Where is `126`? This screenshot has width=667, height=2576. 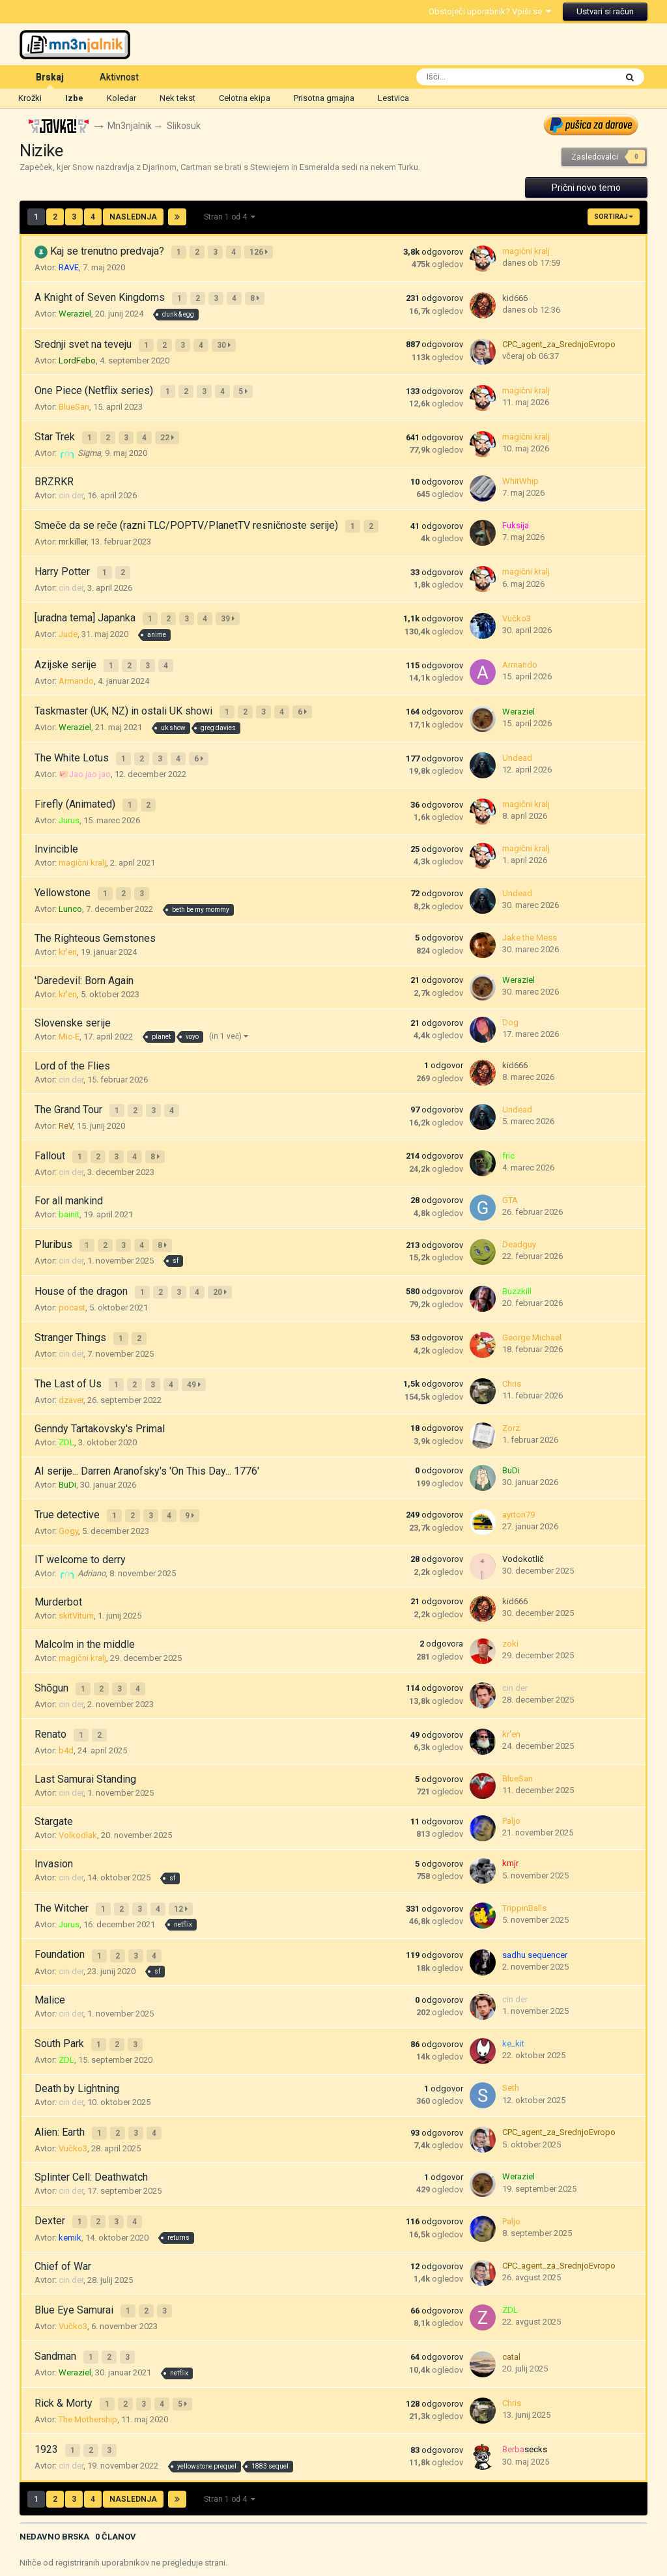
126 is located at coordinates (260, 251).